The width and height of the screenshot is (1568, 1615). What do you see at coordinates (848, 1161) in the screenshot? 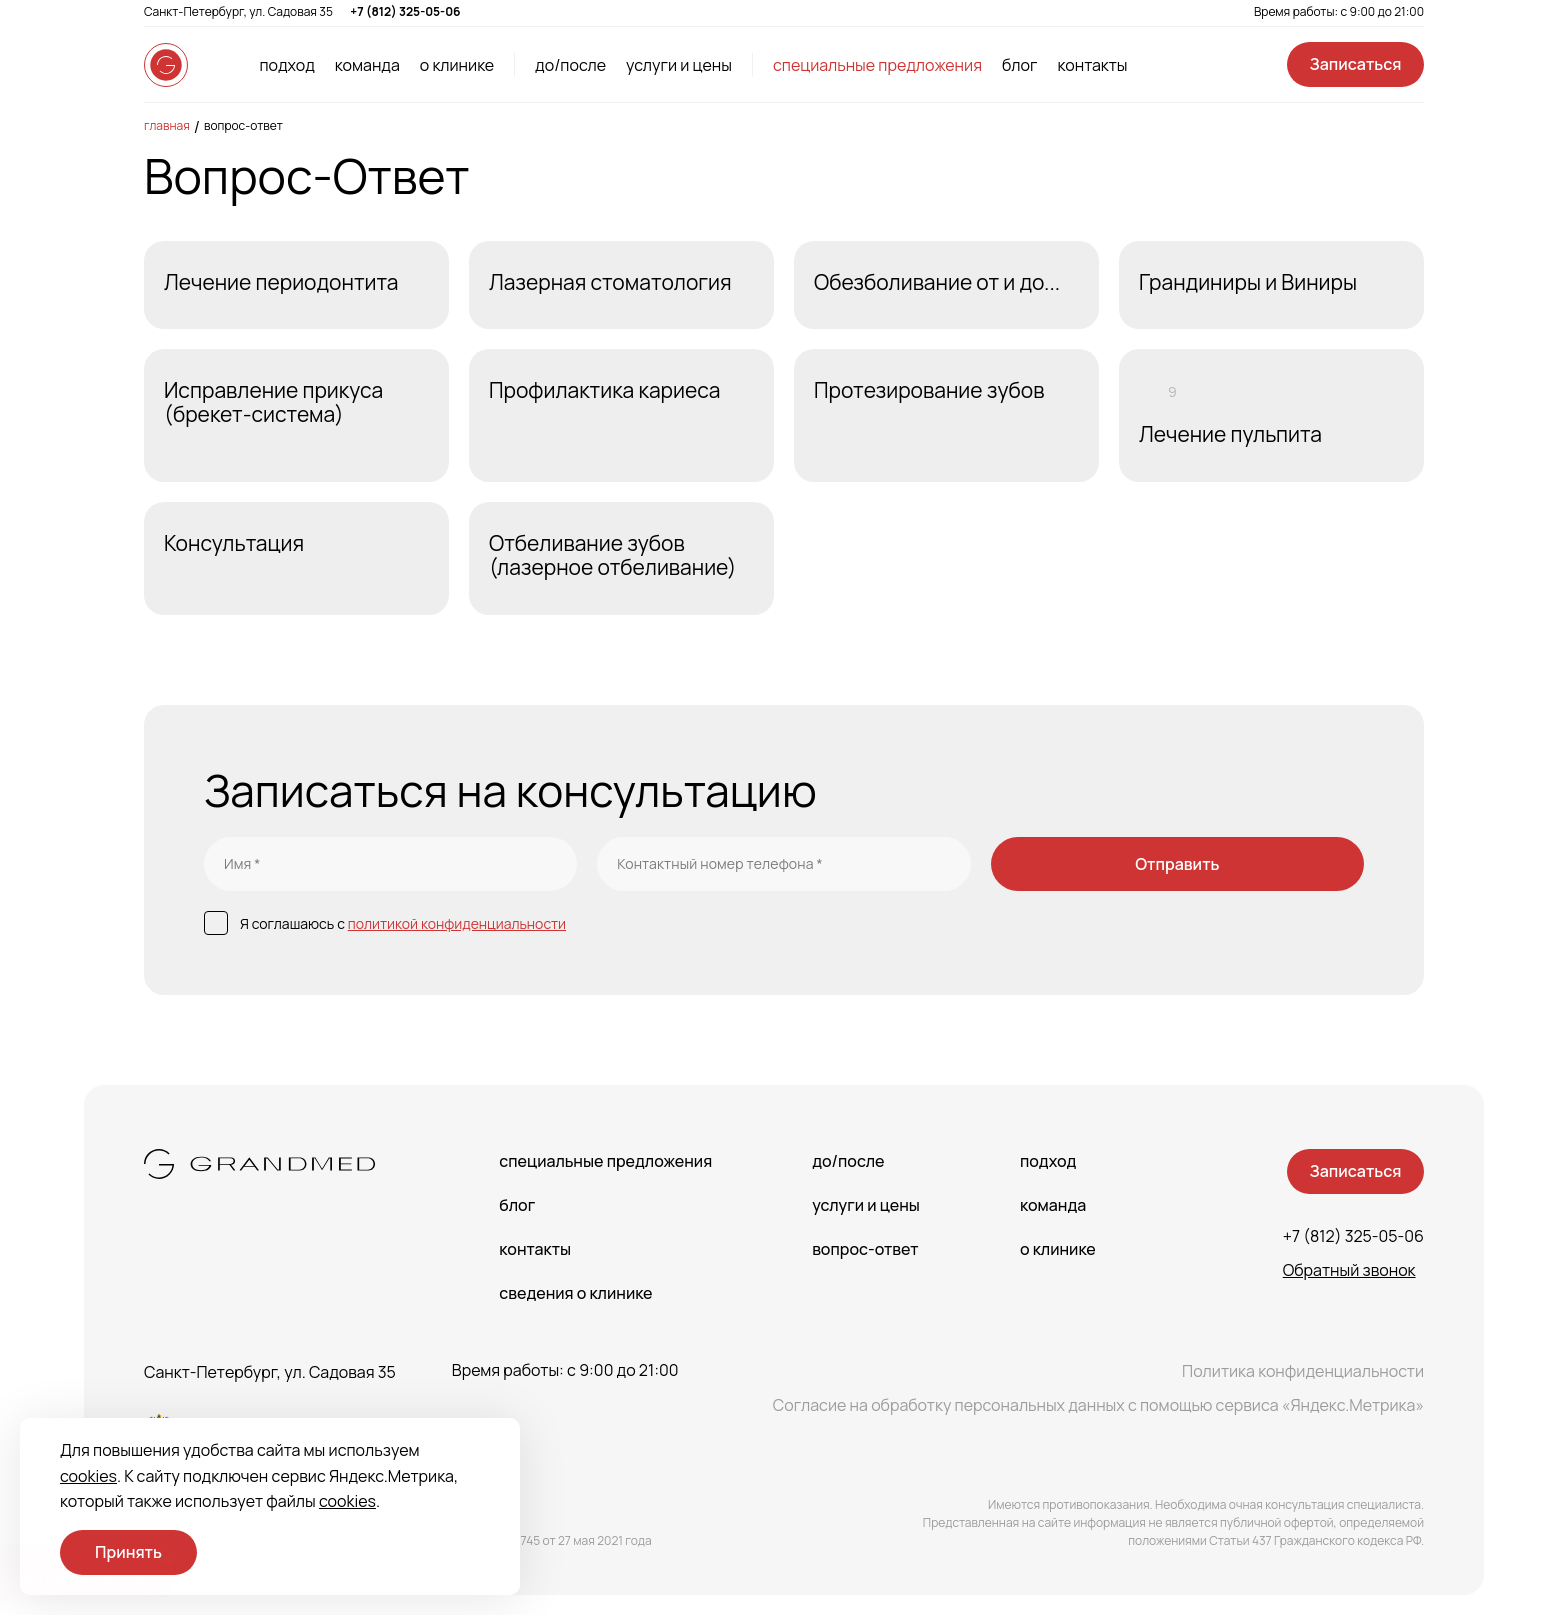
I see `До/После` at bounding box center [848, 1161].